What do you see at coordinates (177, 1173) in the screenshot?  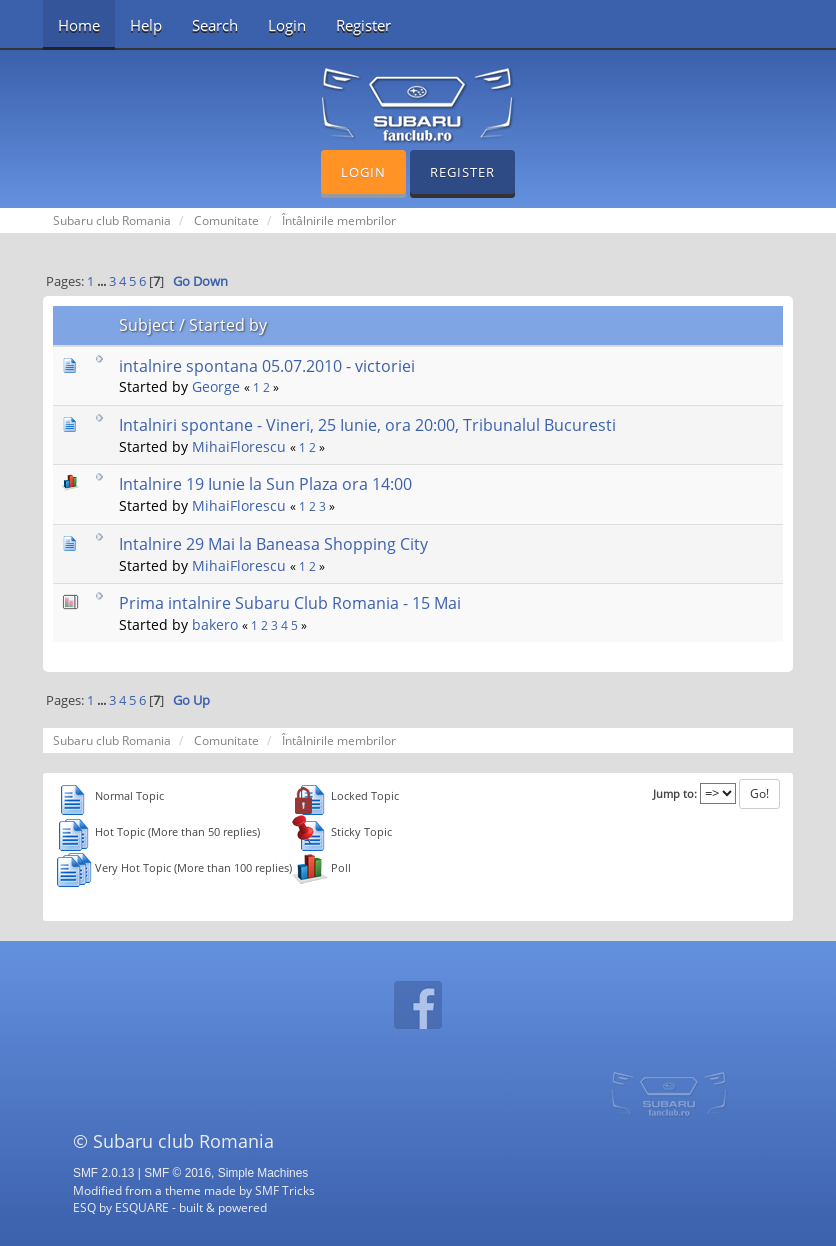 I see `SMF © 2016` at bounding box center [177, 1173].